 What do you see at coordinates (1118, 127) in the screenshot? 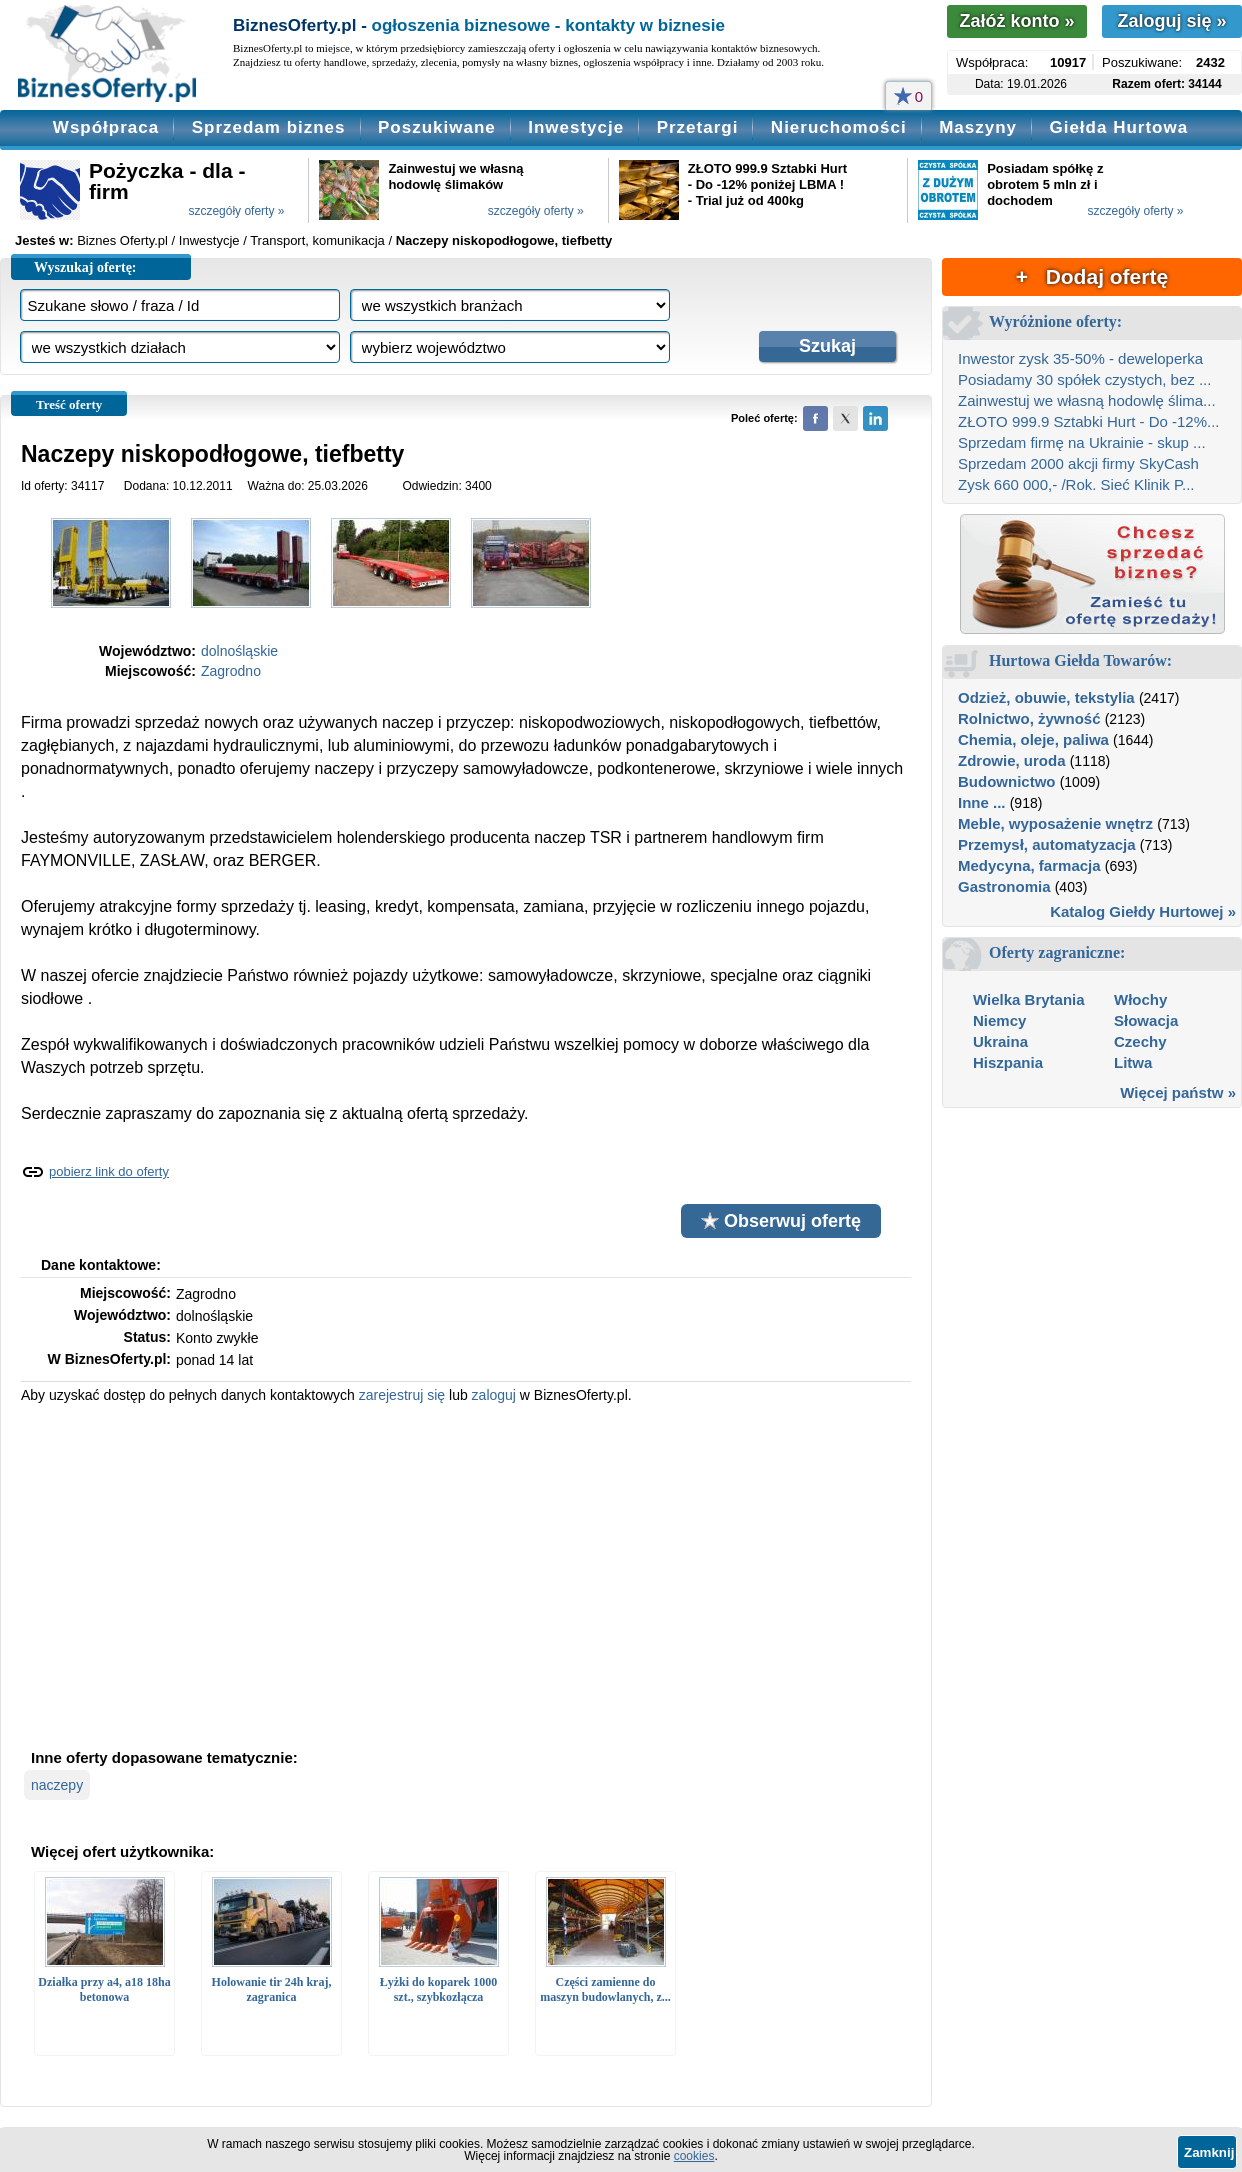
I see `Giełda Hurtowa` at bounding box center [1118, 127].